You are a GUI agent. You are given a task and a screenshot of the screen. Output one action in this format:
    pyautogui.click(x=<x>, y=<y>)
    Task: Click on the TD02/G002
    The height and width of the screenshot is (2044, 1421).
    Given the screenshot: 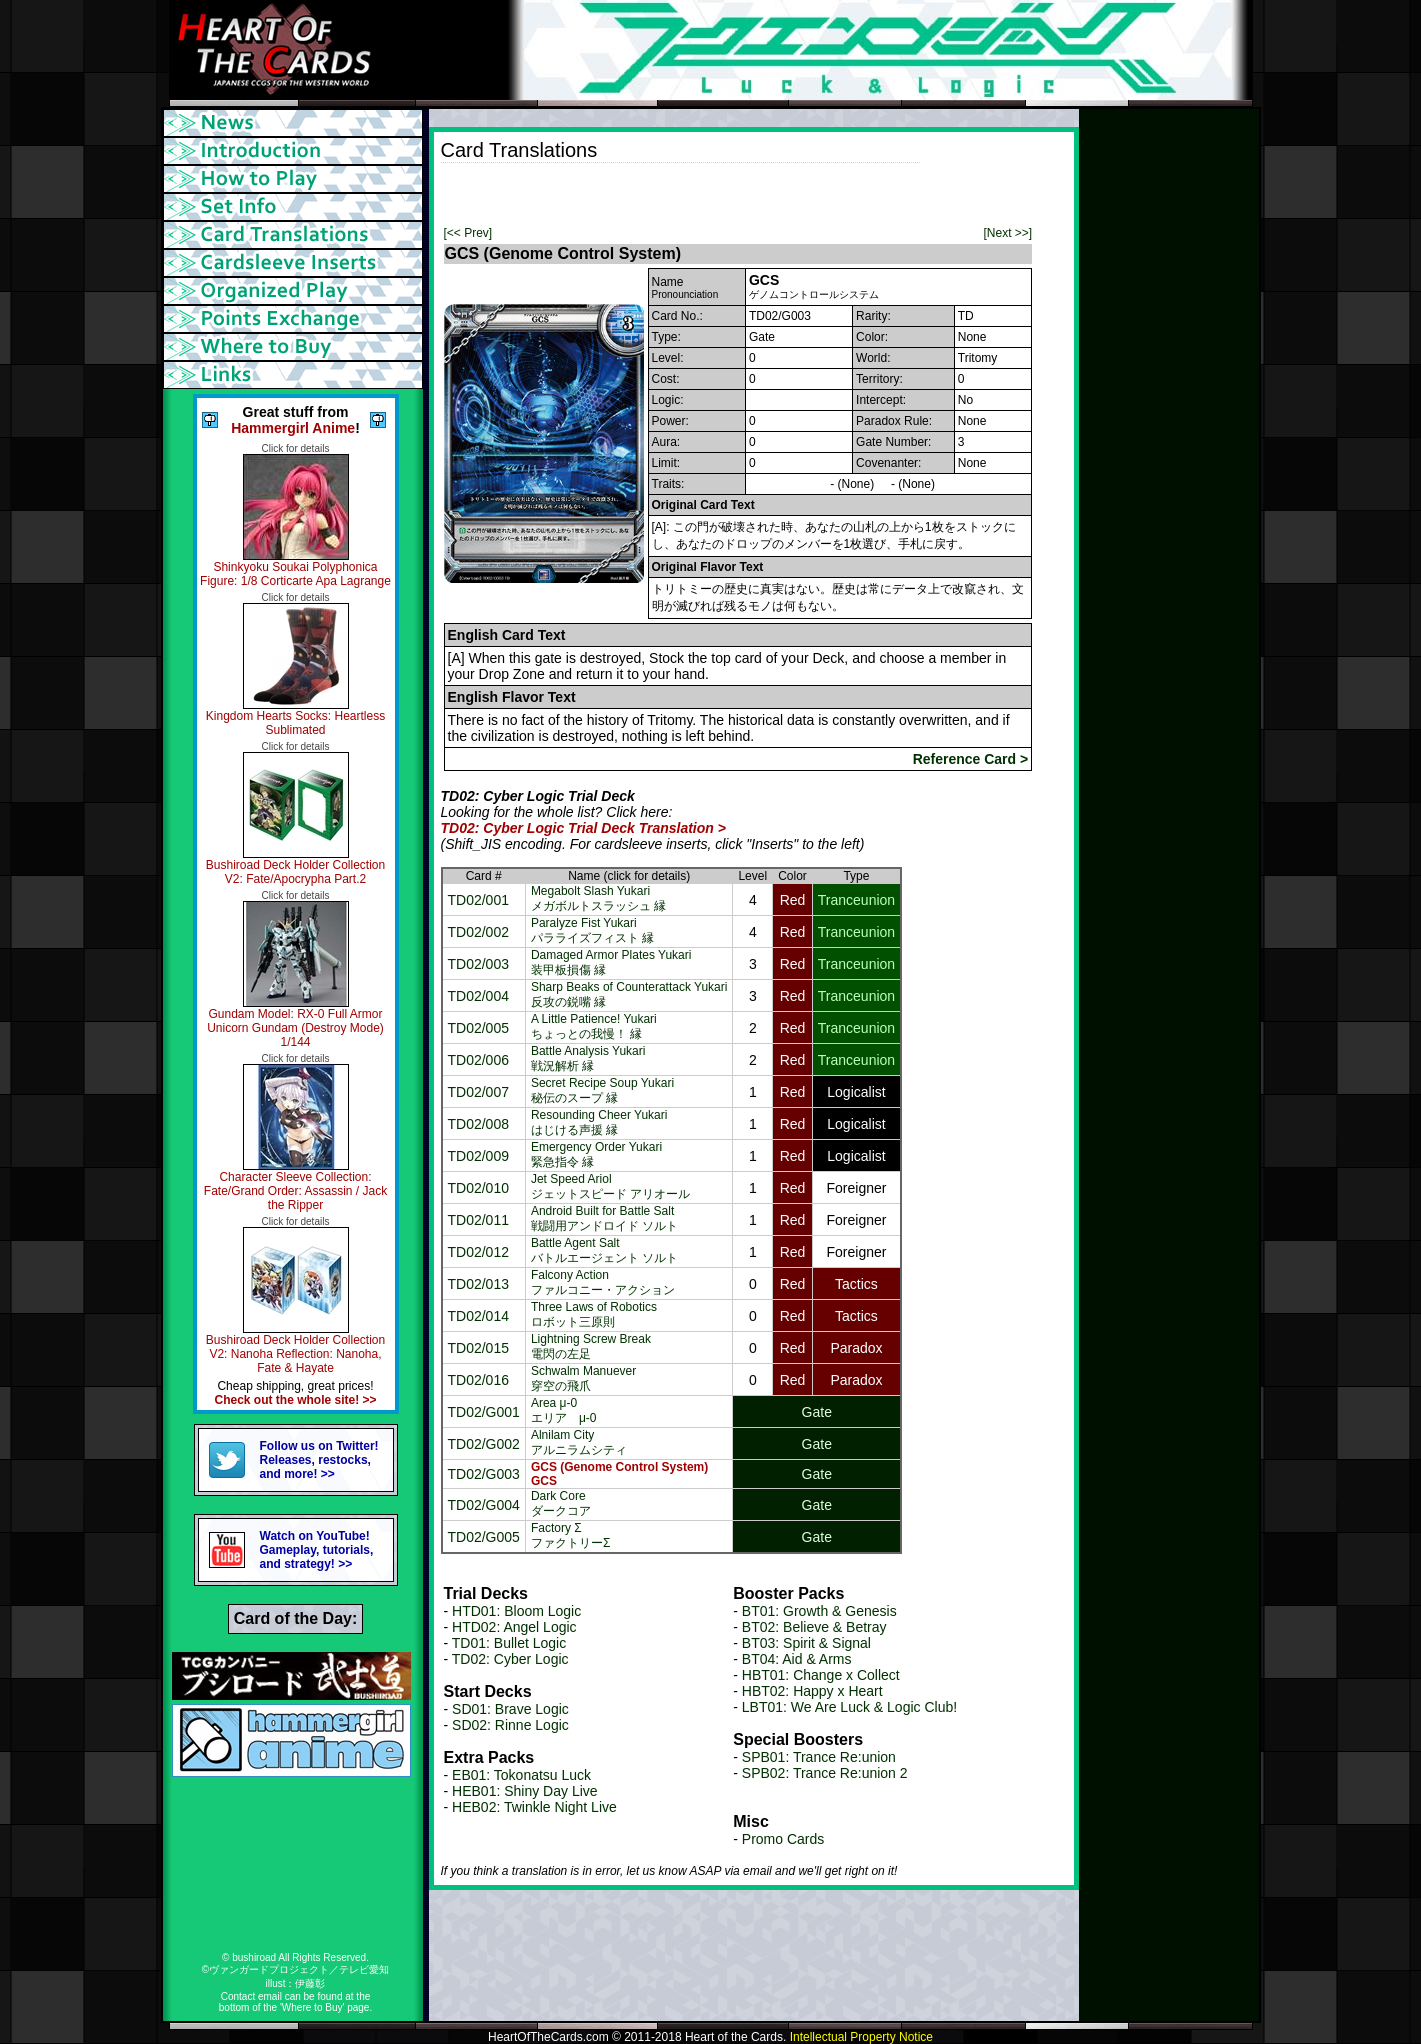 What is the action you would take?
    pyautogui.click(x=484, y=1444)
    